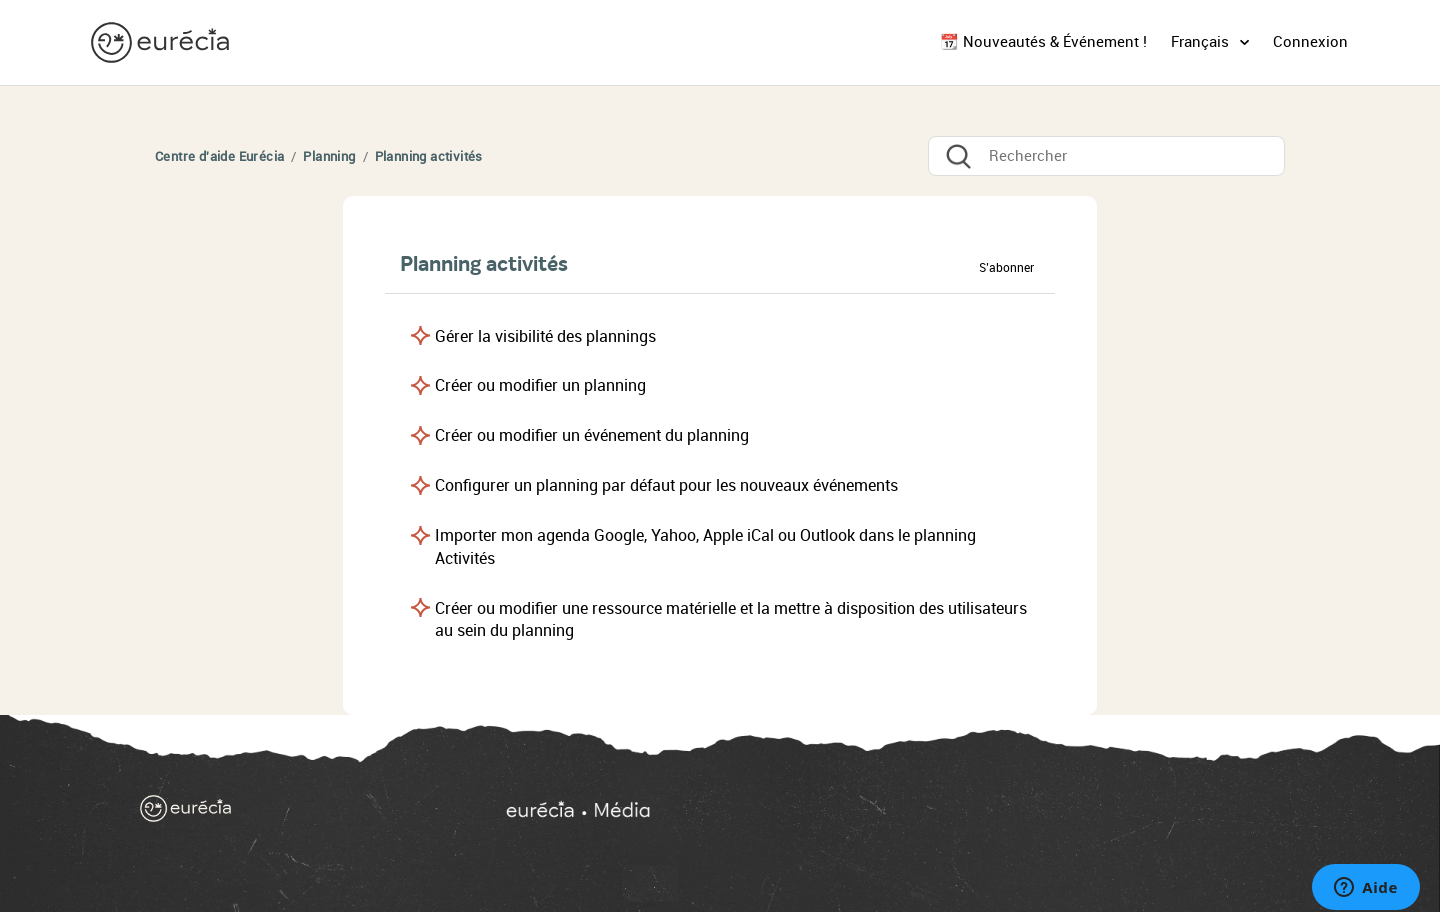 The width and height of the screenshot is (1440, 924). What do you see at coordinates (219, 156) in the screenshot?
I see `Centre d'aide Eurécia` at bounding box center [219, 156].